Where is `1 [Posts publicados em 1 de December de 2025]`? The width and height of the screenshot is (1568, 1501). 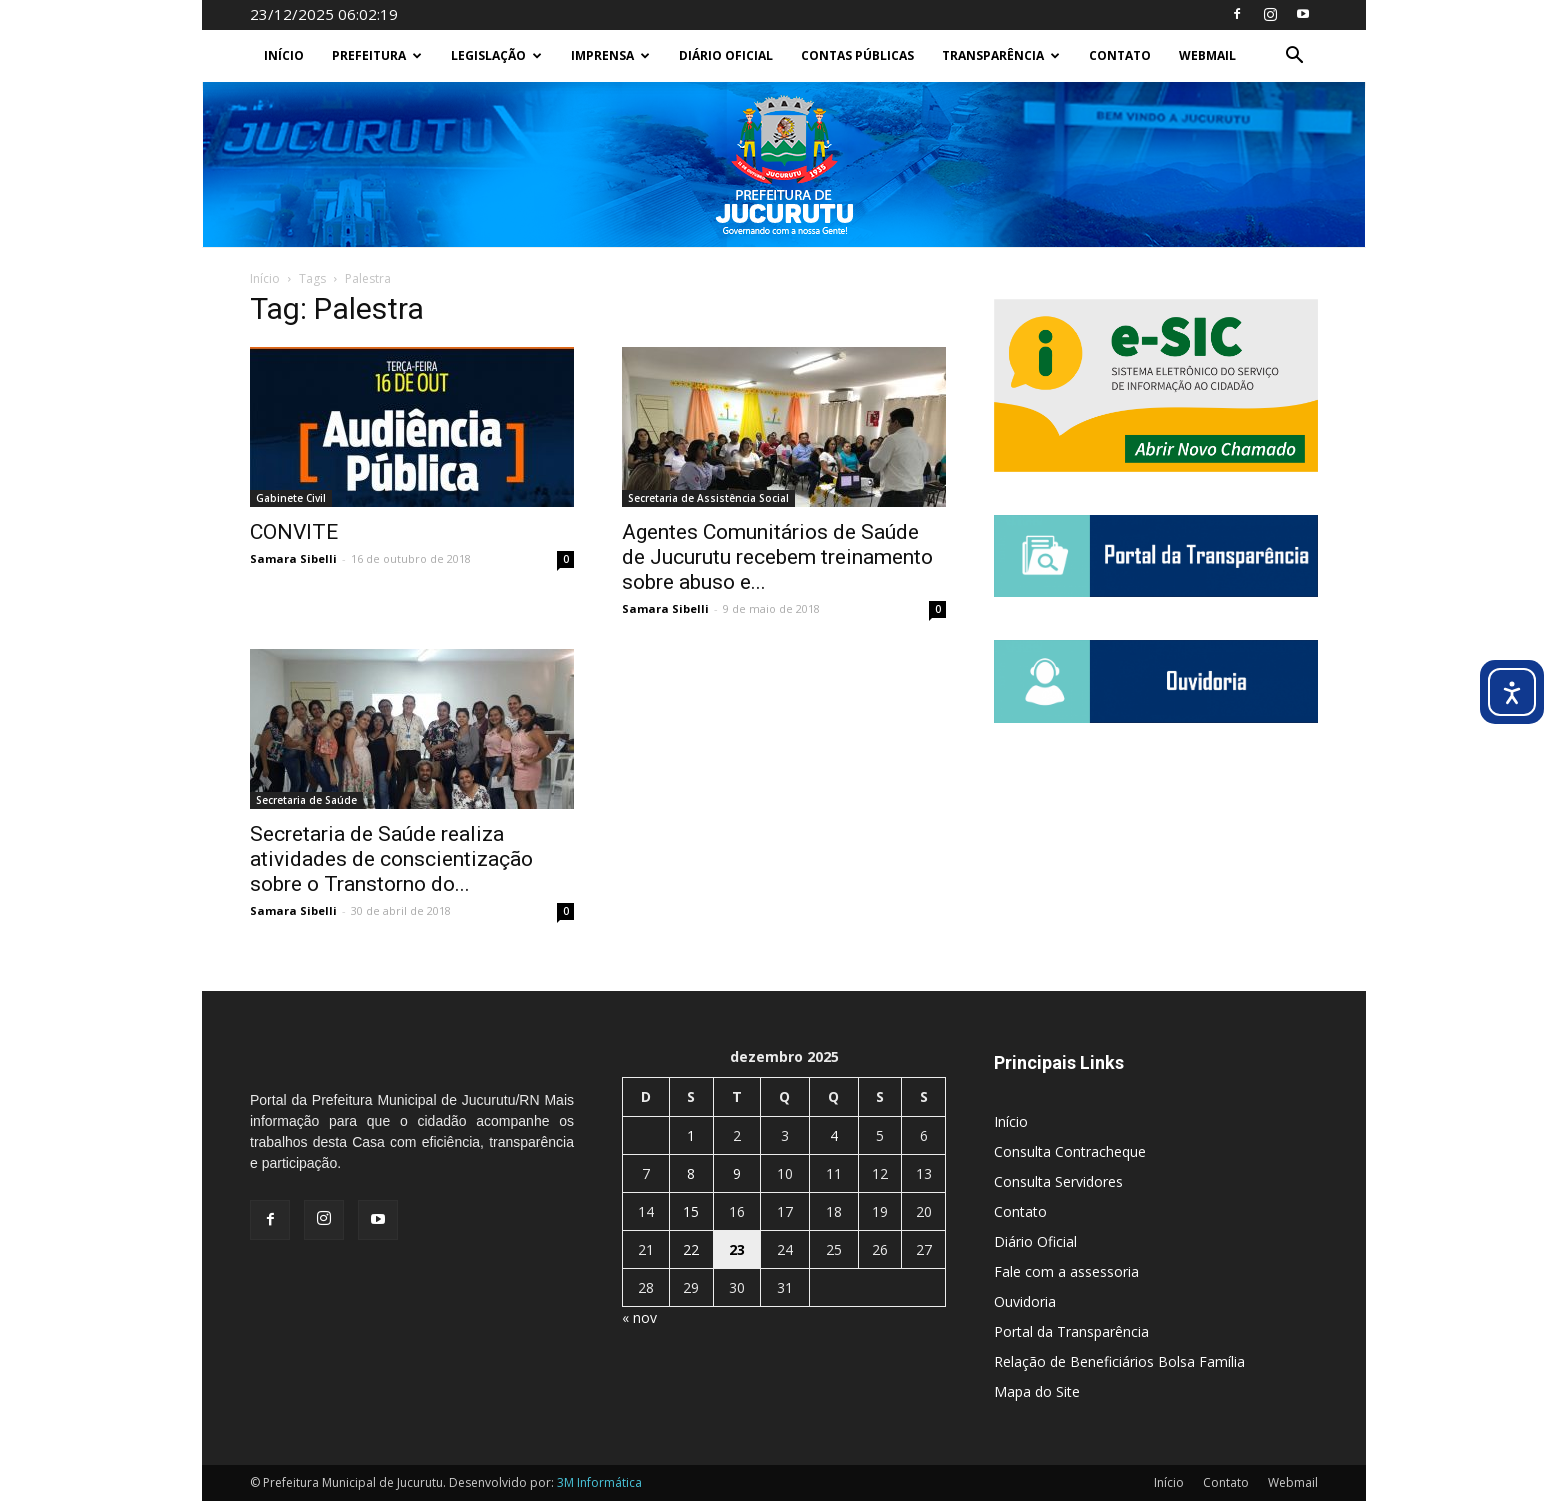 1 [Posts publicados em 1 de December de 2025] is located at coordinates (691, 1135).